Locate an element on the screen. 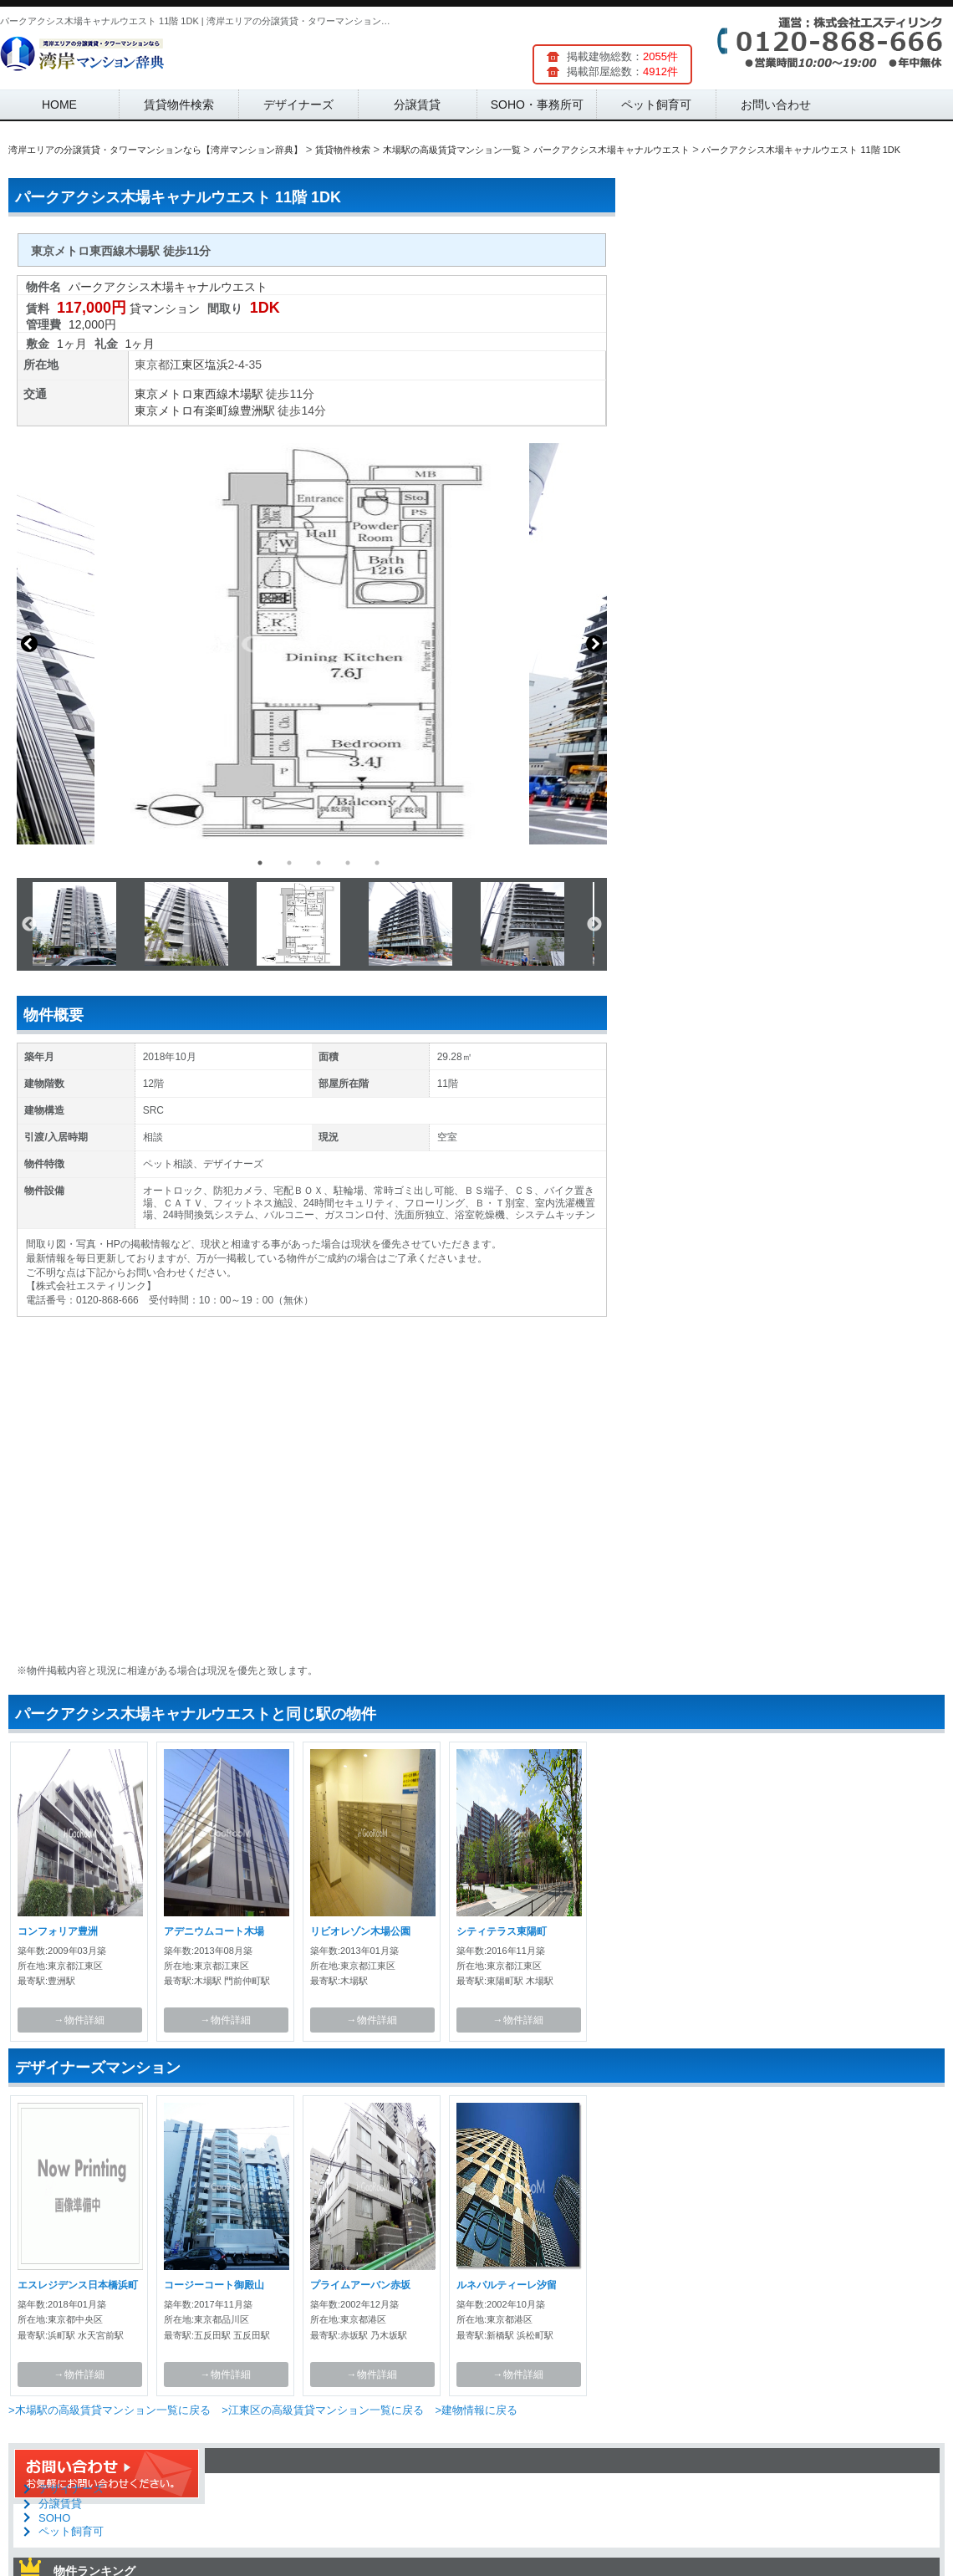 This screenshot has width=953, height=2576. 塩浜 is located at coordinates (216, 364).